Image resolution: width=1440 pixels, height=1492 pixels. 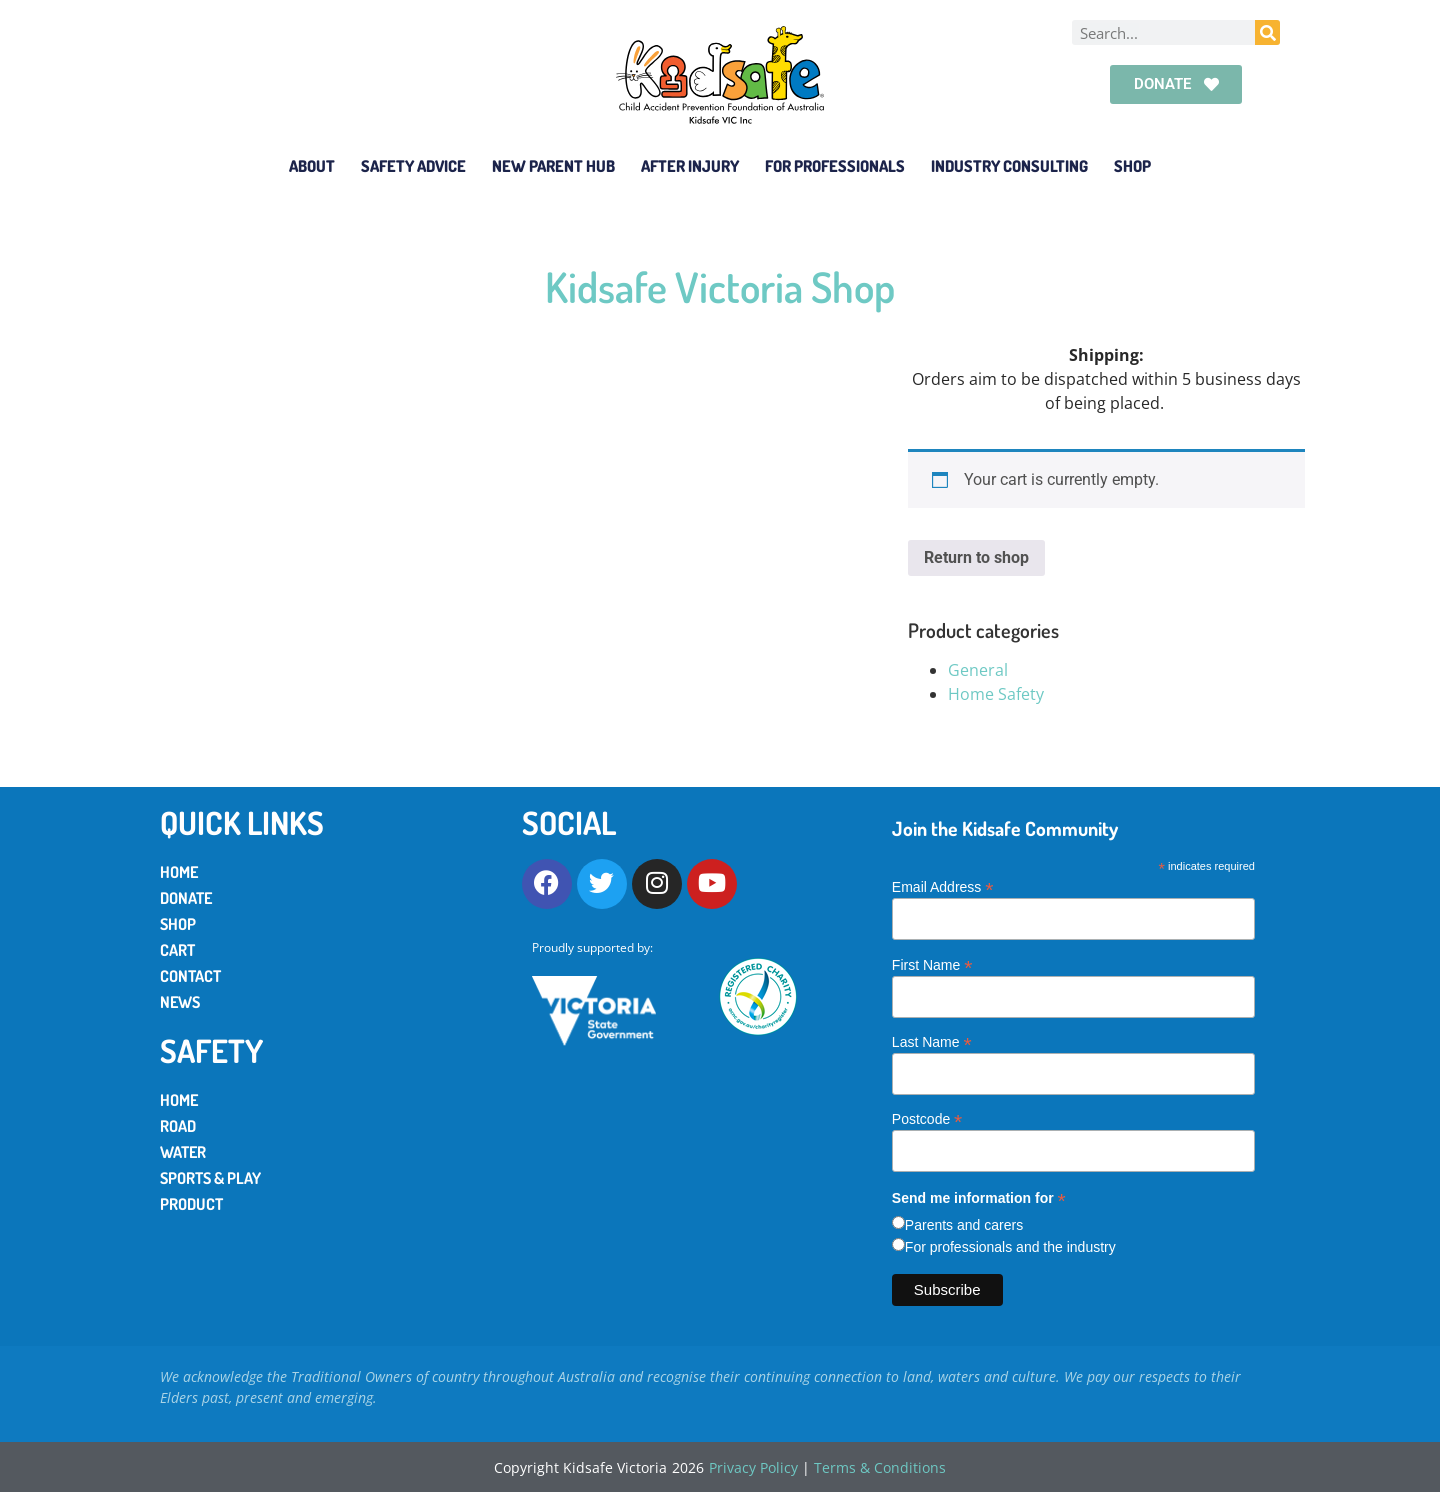 I want to click on Terms & Conditions, so click(x=880, y=1467).